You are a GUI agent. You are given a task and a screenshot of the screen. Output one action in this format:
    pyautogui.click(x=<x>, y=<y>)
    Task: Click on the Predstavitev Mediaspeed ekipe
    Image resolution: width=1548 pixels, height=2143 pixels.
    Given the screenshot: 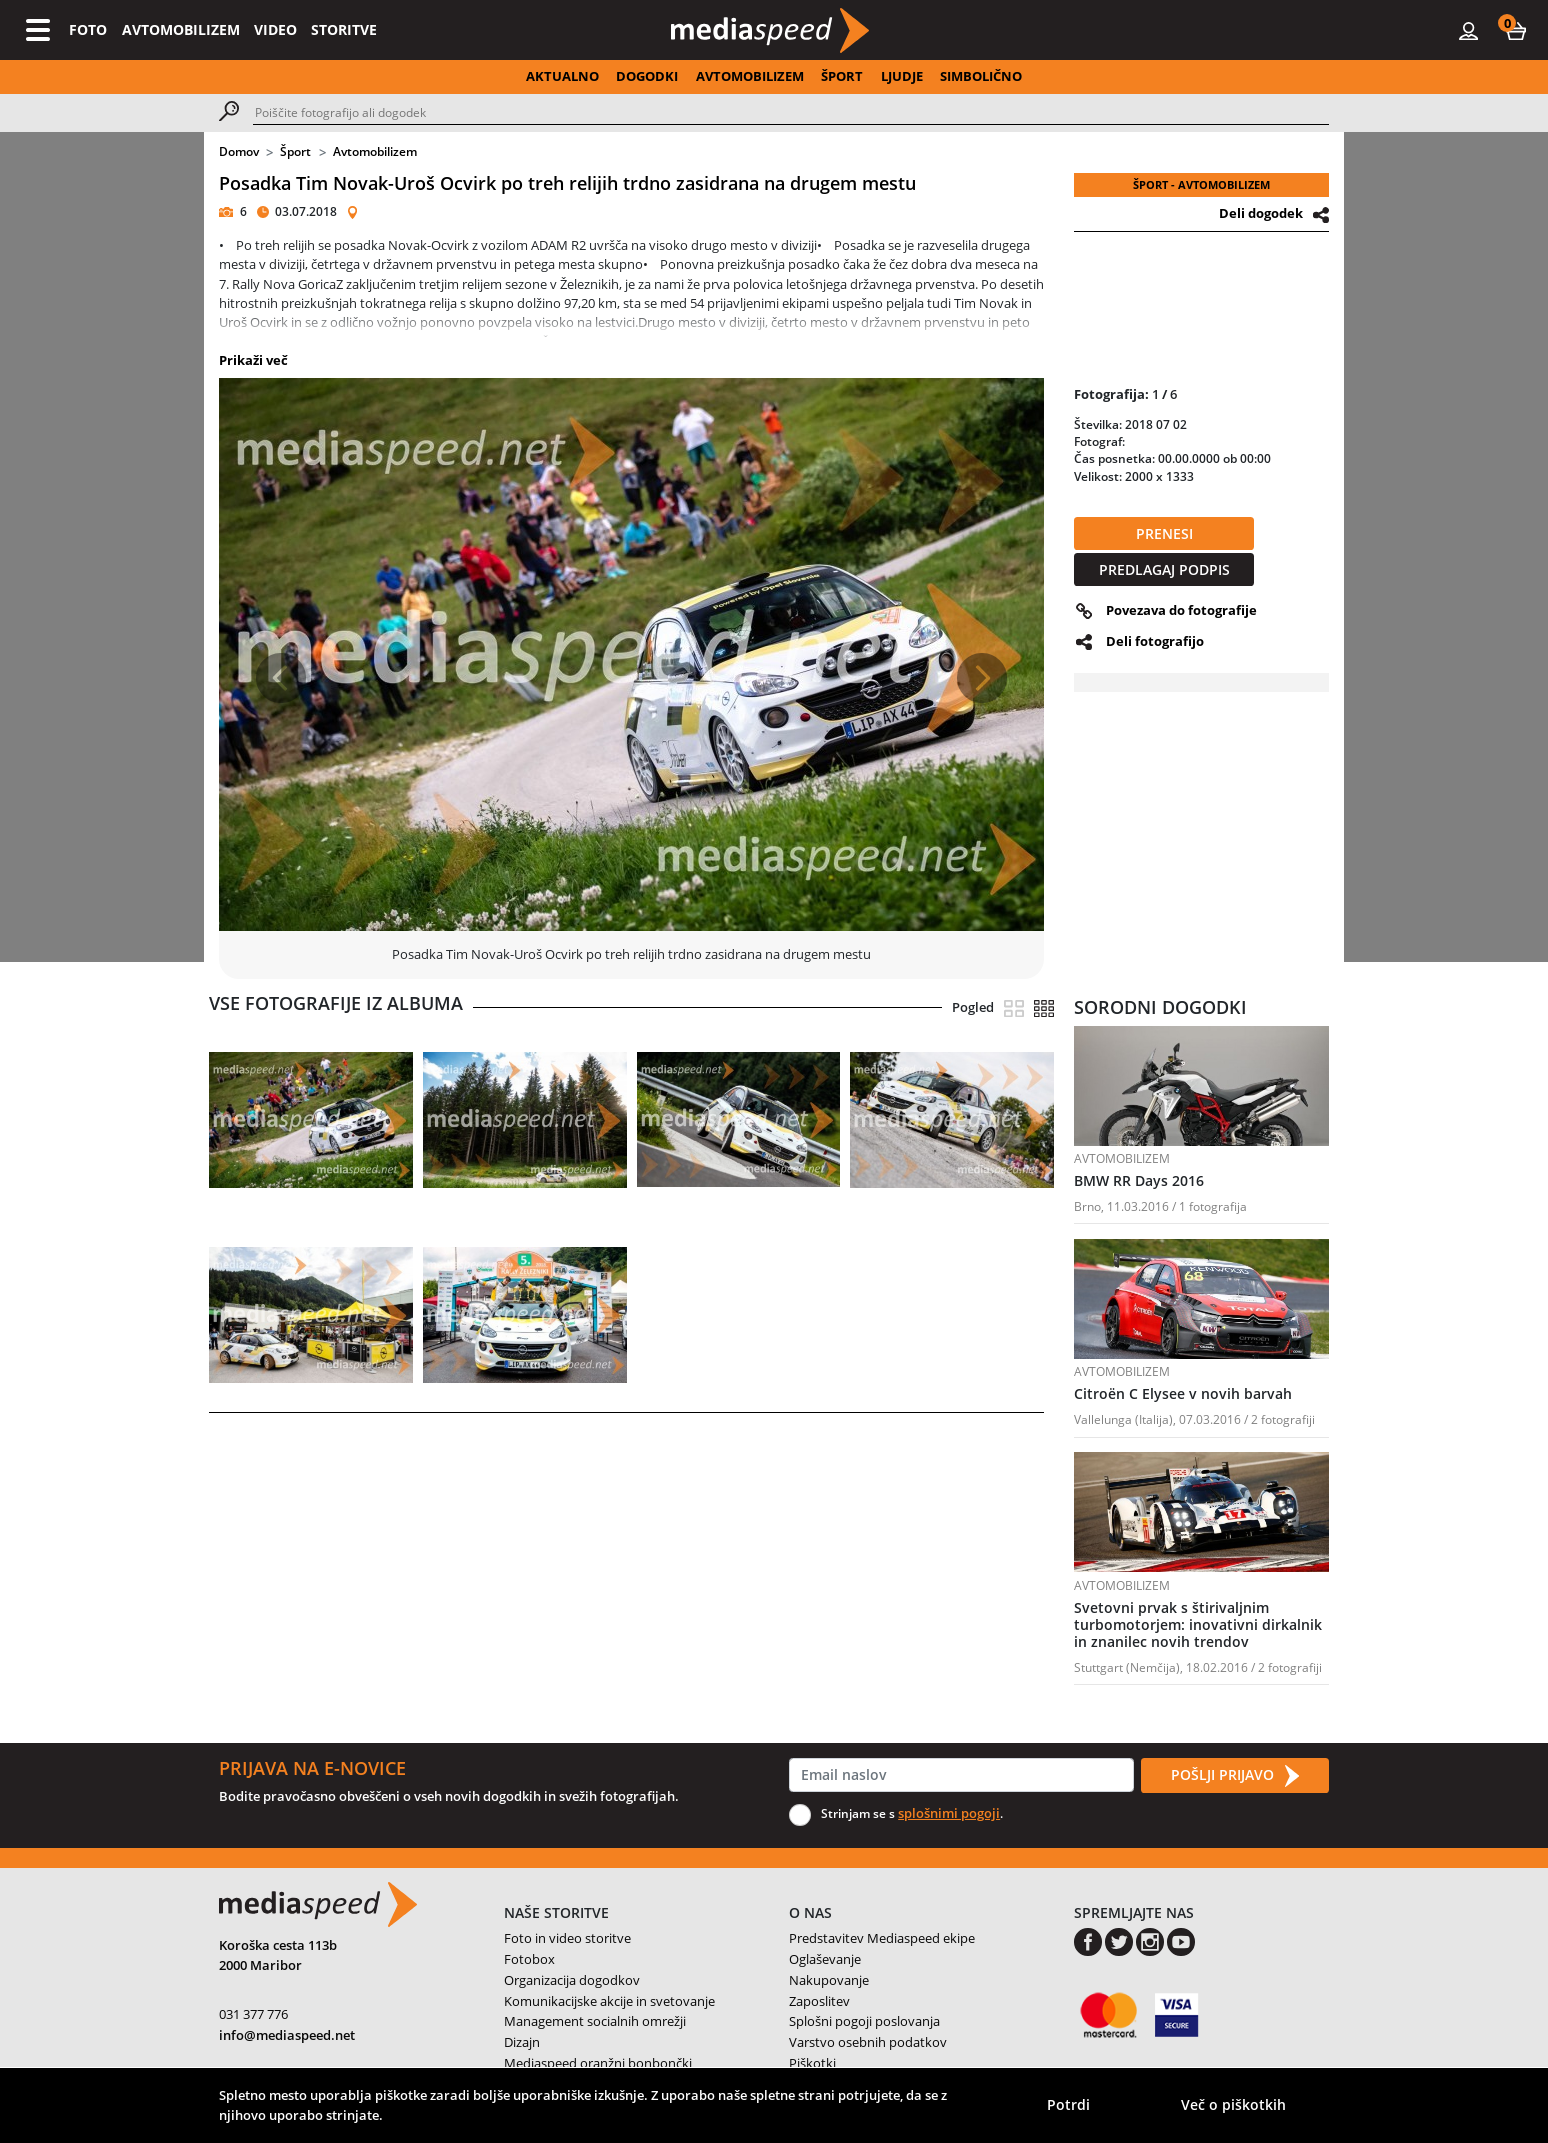 What is the action you would take?
    pyautogui.click(x=882, y=1938)
    